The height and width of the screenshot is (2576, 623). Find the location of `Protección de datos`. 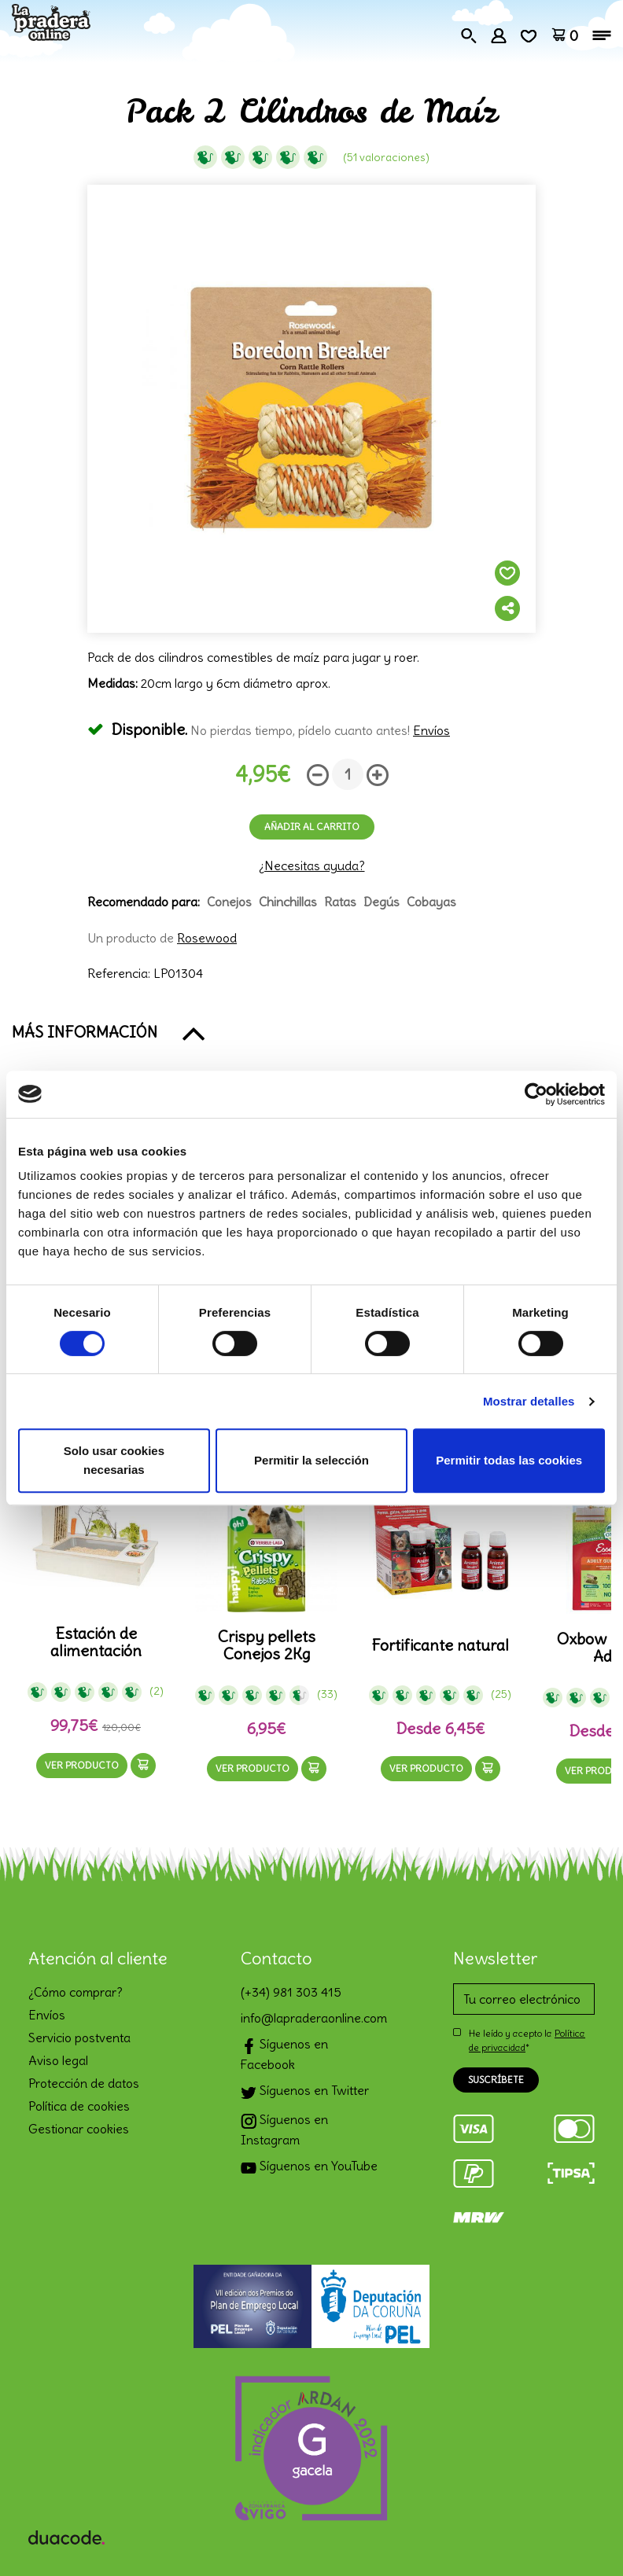

Protección de datos is located at coordinates (83, 2083).